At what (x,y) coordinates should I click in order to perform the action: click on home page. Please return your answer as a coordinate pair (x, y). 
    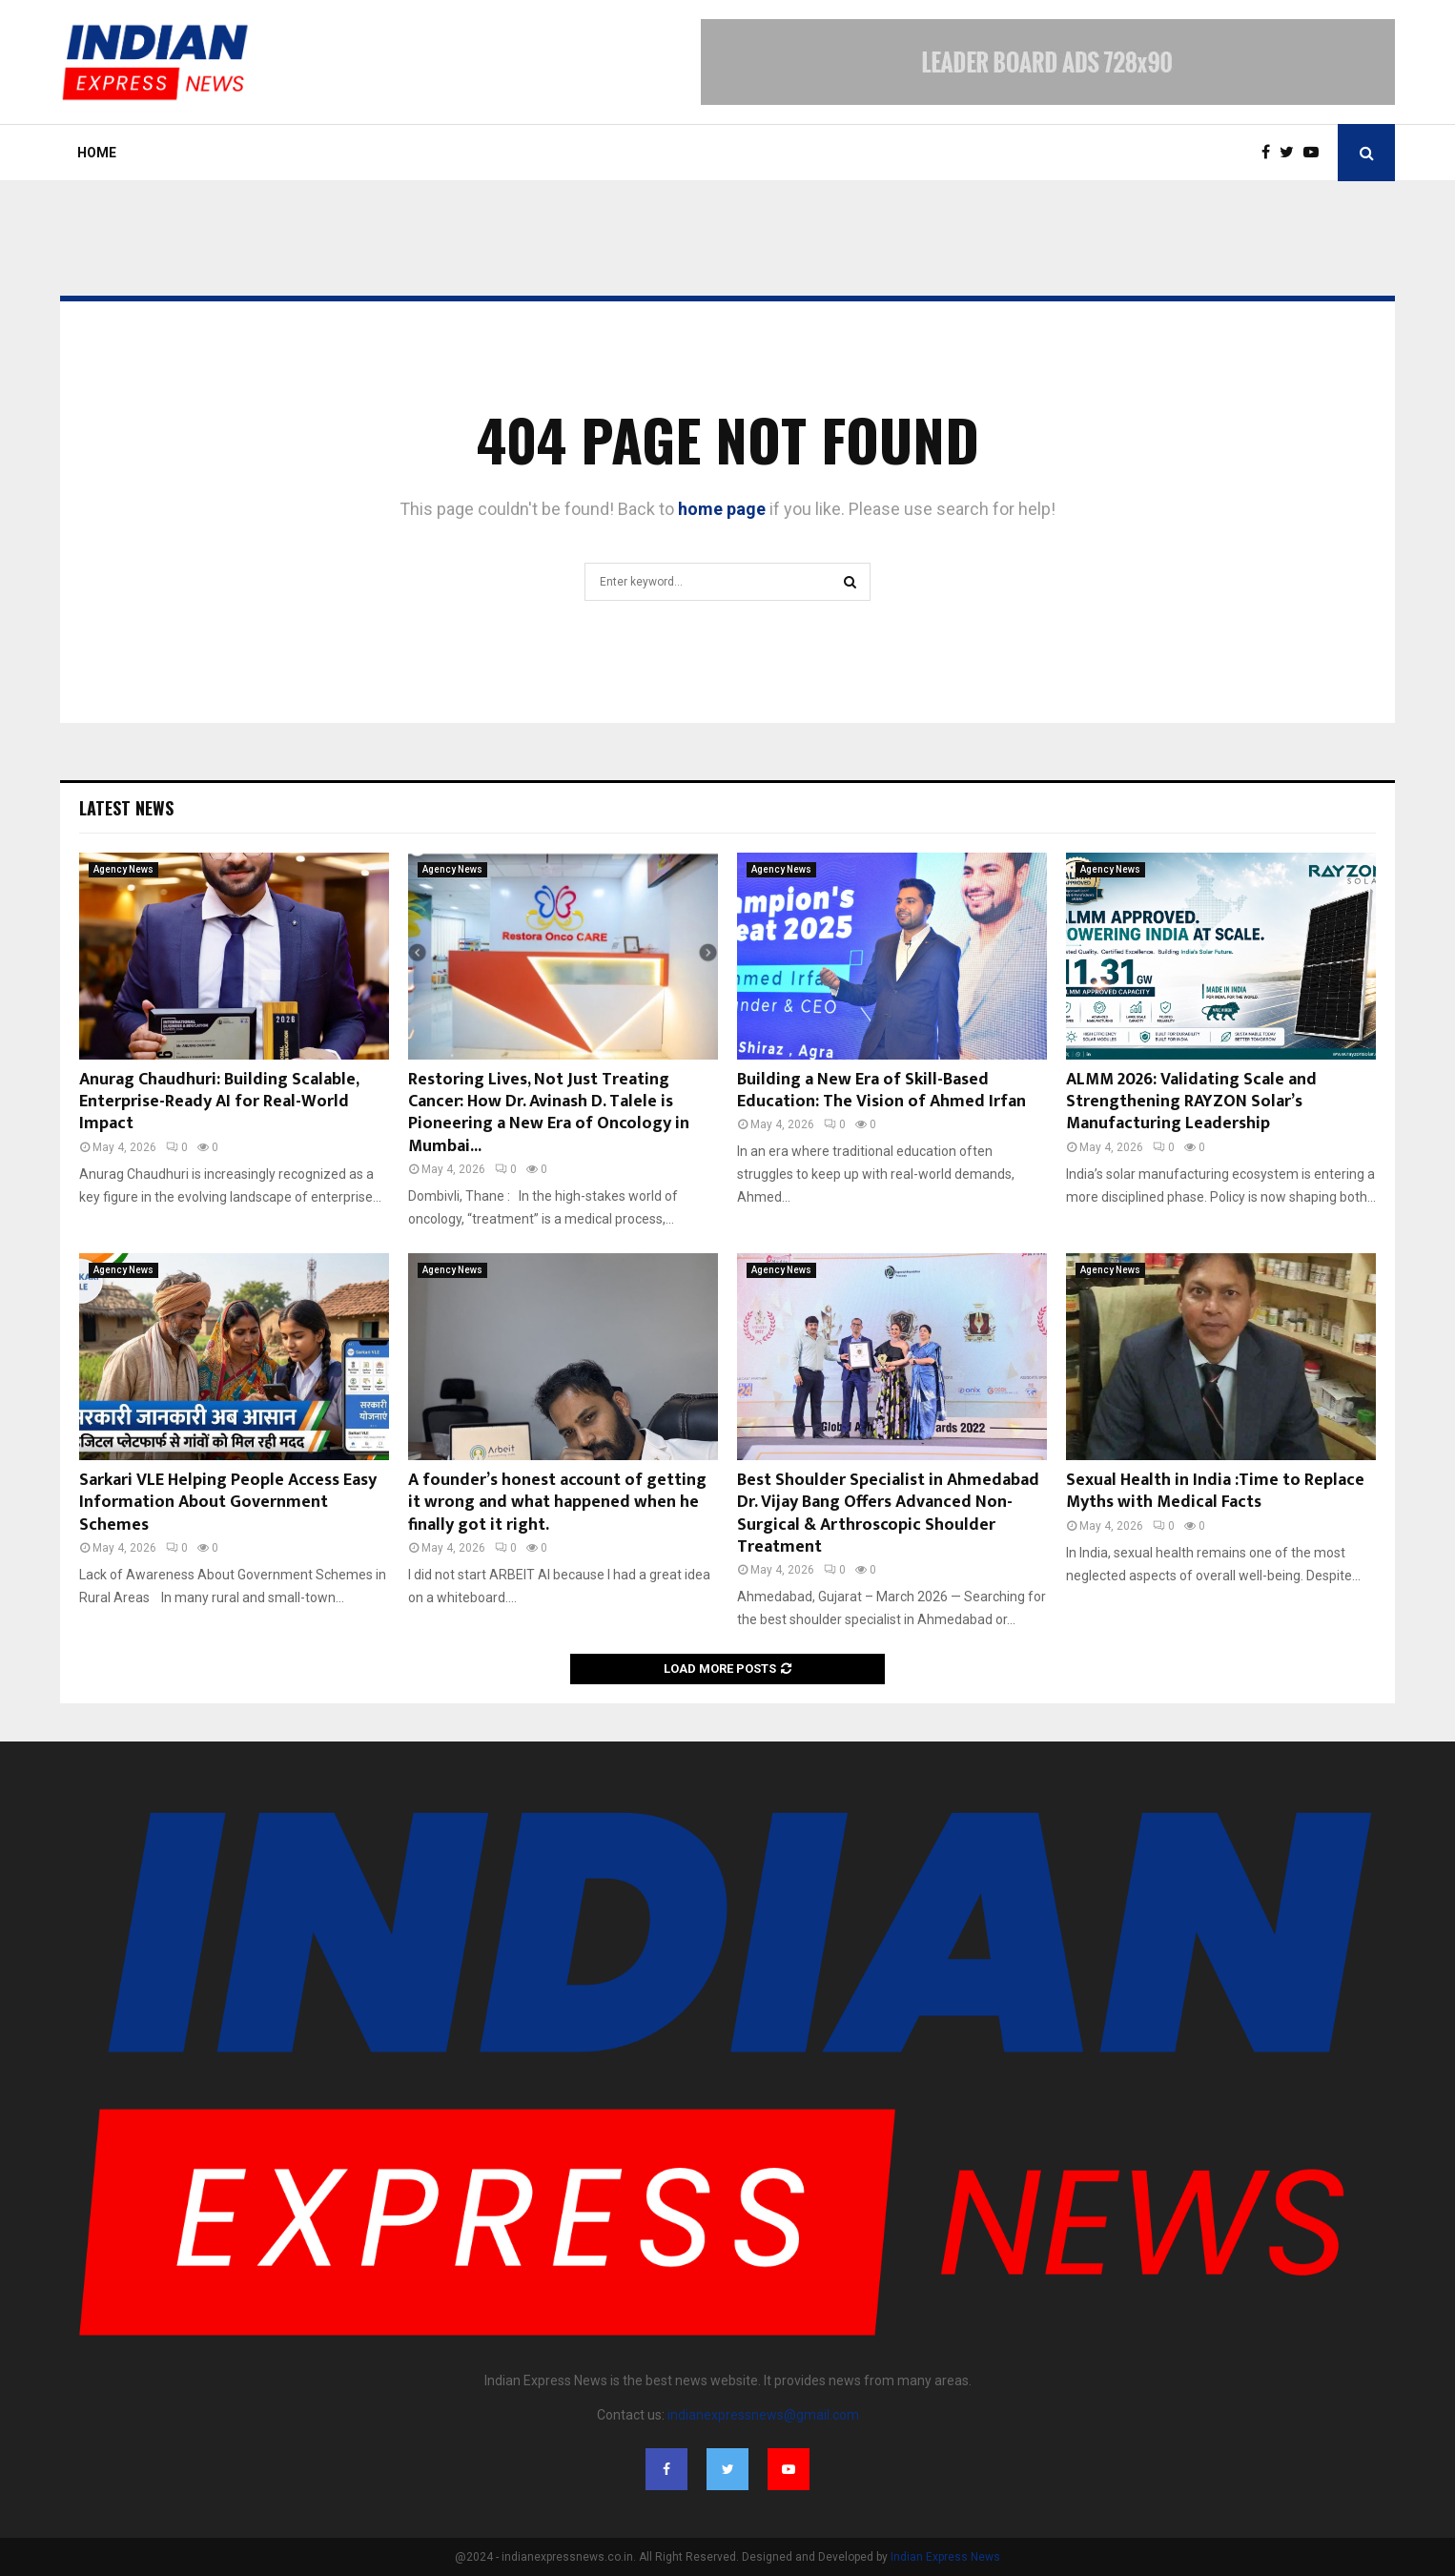
    Looking at the image, I should click on (722, 509).